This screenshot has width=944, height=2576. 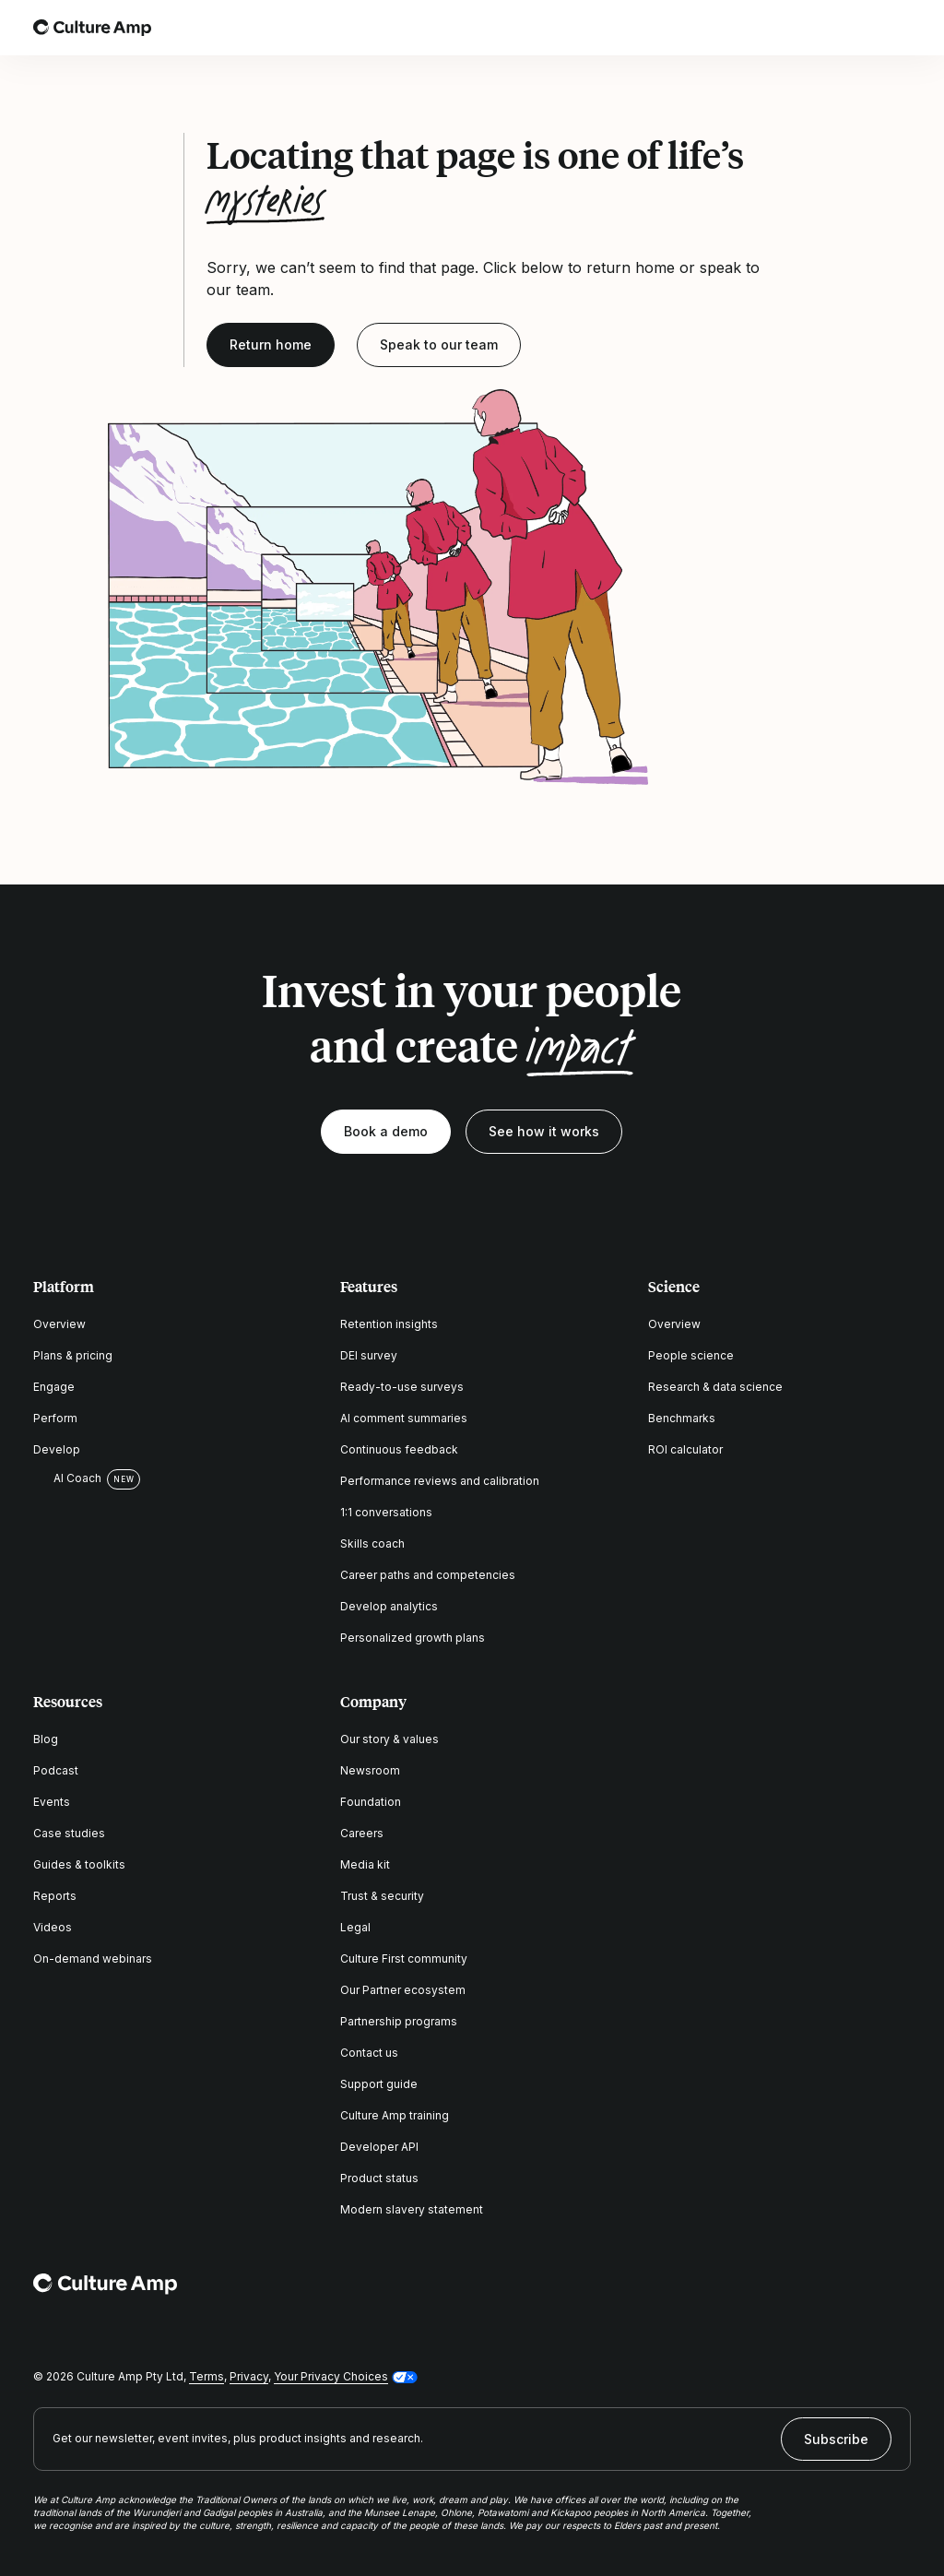 I want to click on Events, so click(x=51, y=1802).